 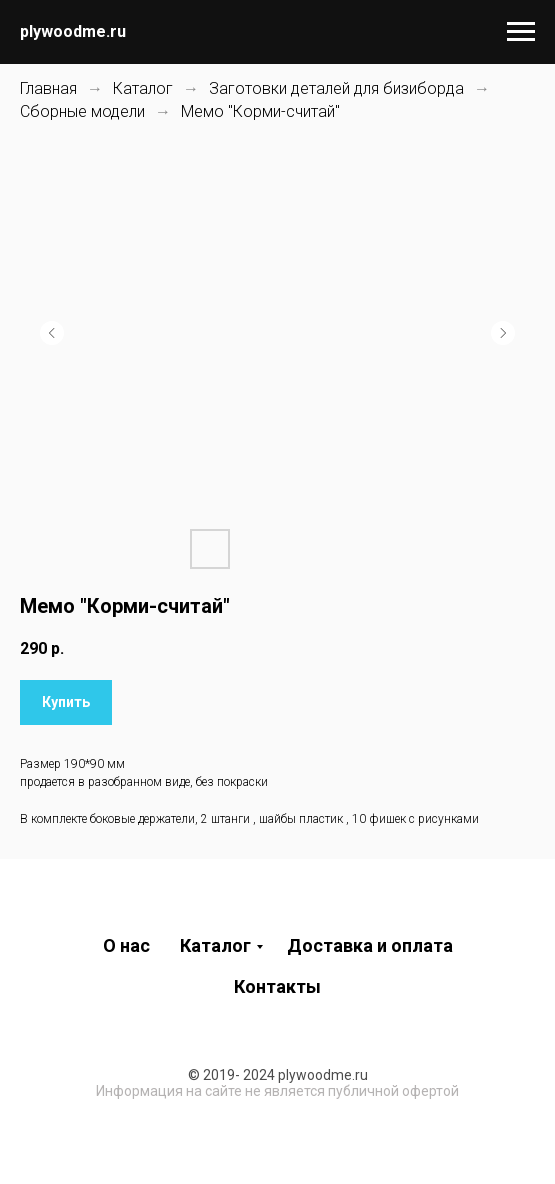 I want to click on Доставка и оплата, so click(x=370, y=945).